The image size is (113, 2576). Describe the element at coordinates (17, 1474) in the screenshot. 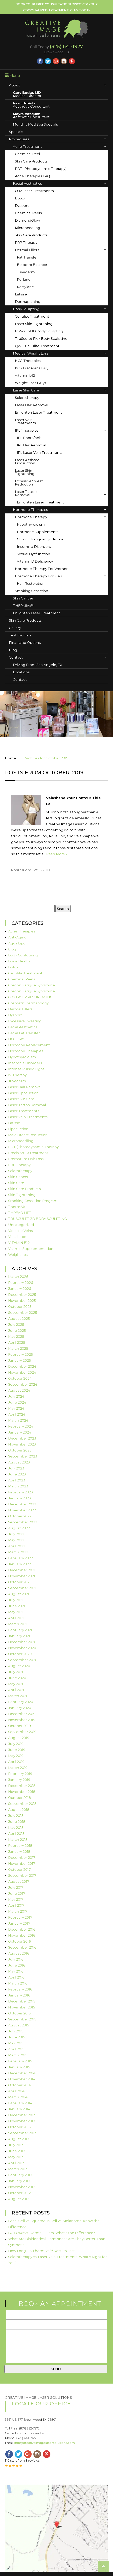

I see `June 2023` at that location.